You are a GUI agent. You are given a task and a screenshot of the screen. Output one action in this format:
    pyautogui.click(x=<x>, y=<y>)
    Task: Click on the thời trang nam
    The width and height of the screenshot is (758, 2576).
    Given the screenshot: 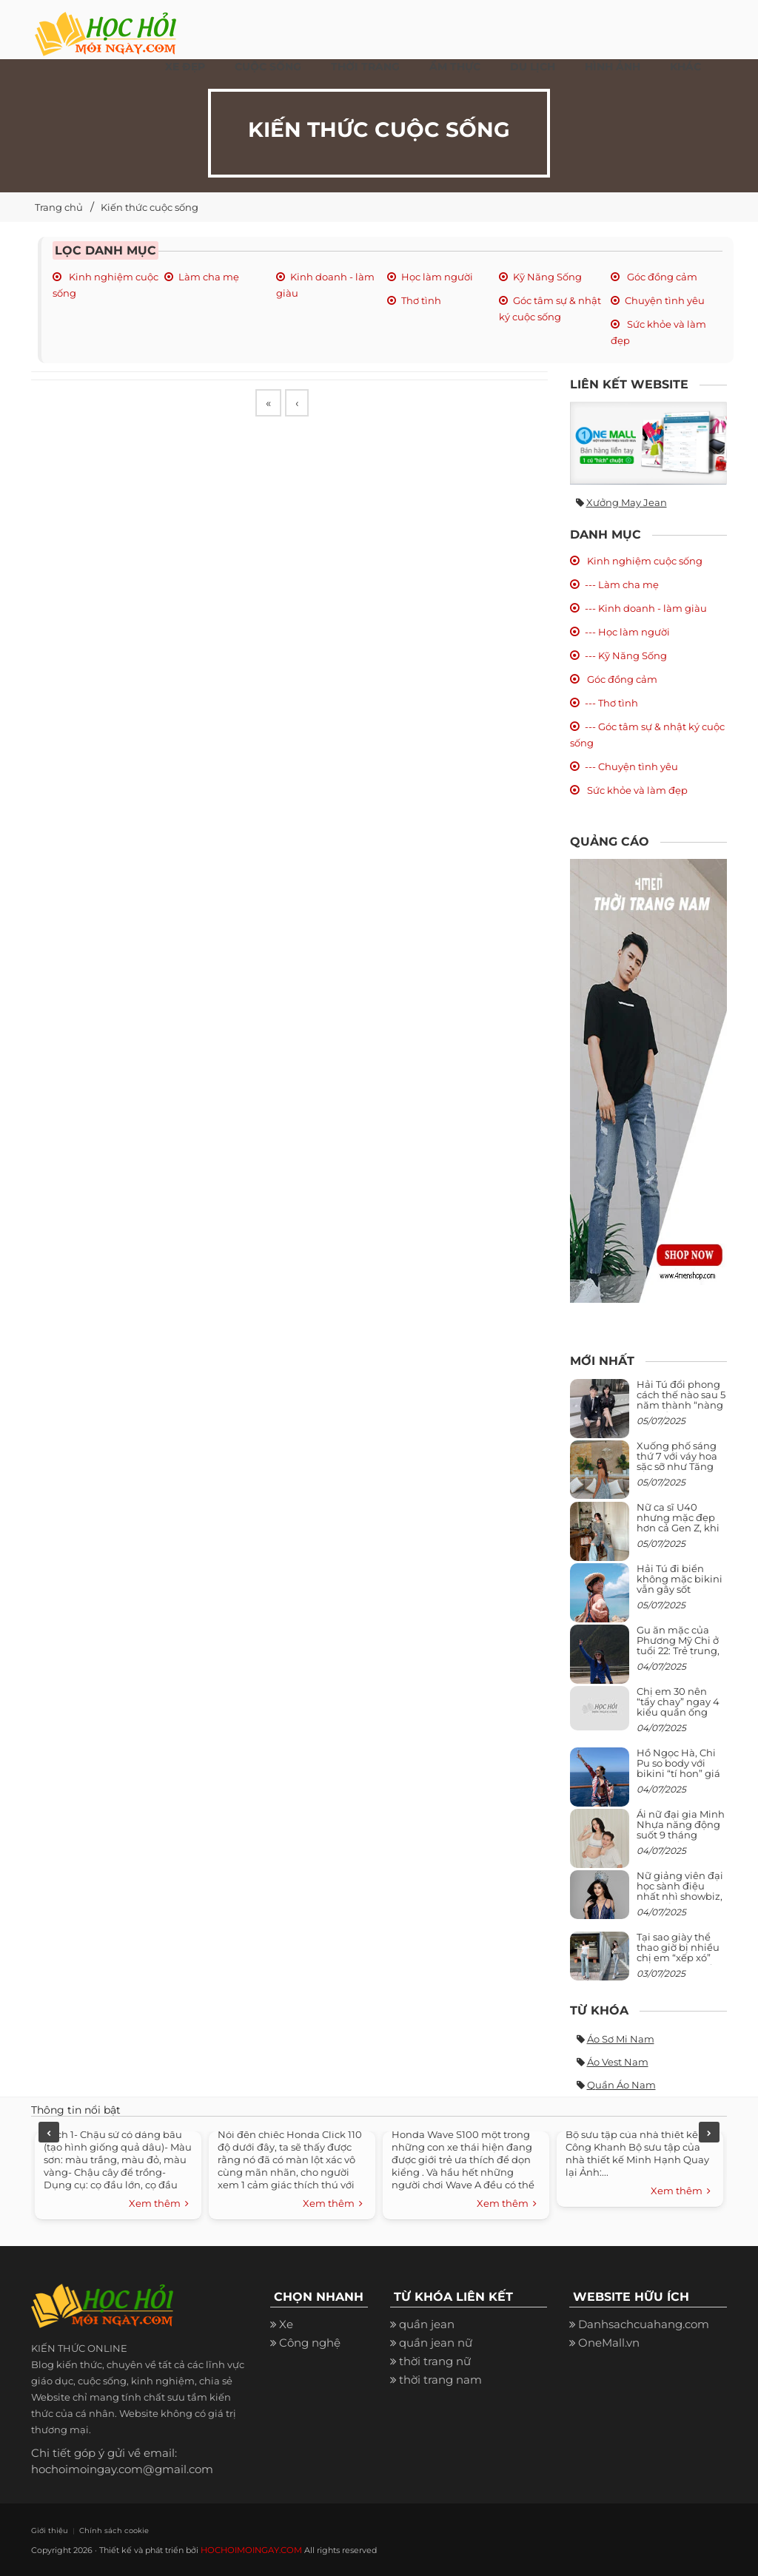 What is the action you would take?
    pyautogui.click(x=440, y=2380)
    